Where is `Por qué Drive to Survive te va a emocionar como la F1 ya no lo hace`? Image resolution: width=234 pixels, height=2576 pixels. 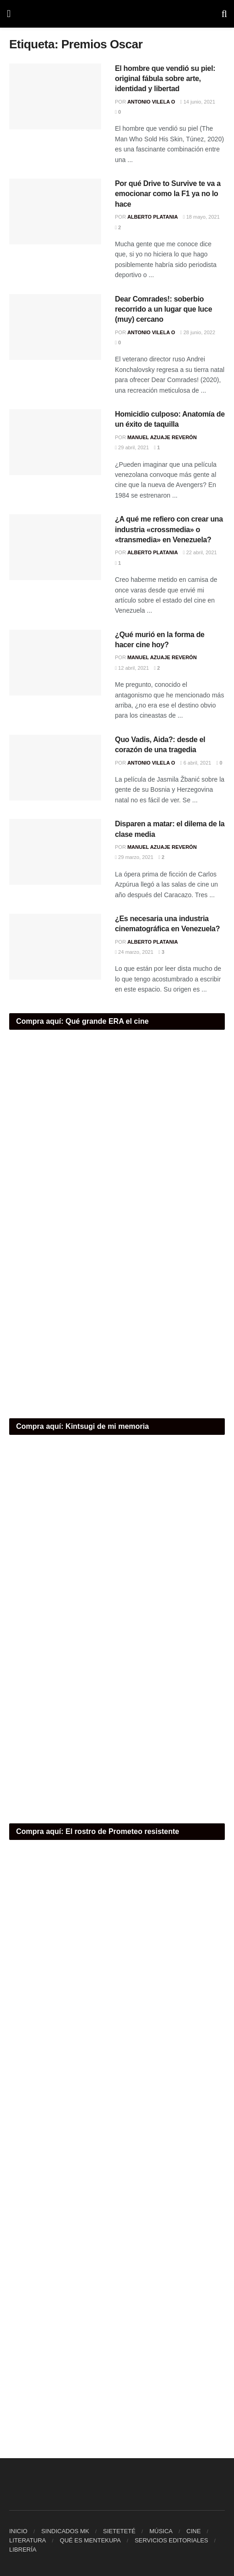 Por qué Drive to Survive te va a emocionar como la F1 ya no lo hace is located at coordinates (168, 194).